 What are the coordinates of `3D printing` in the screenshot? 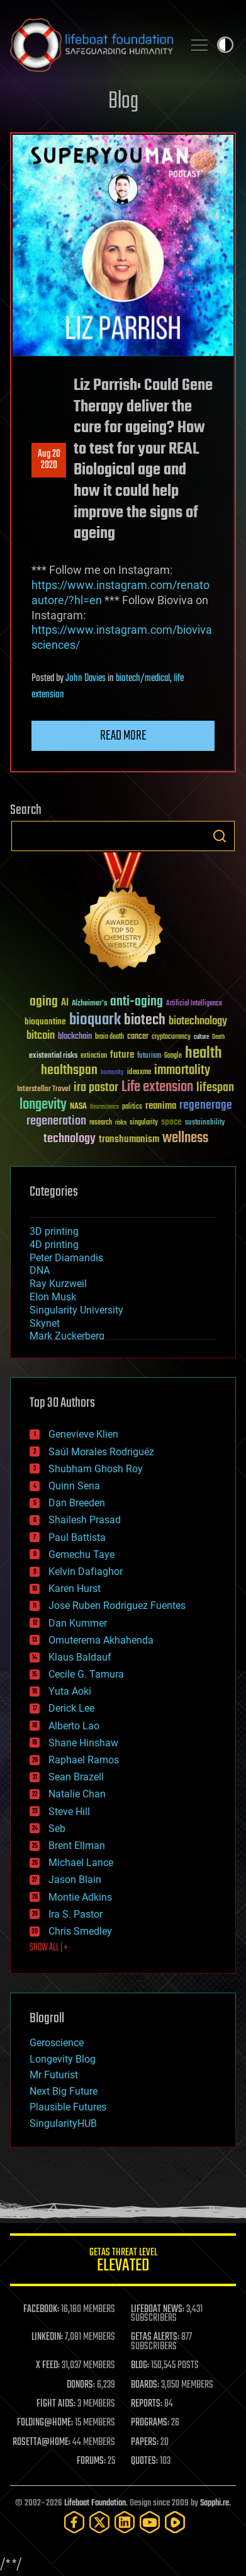 It's located at (54, 1231).